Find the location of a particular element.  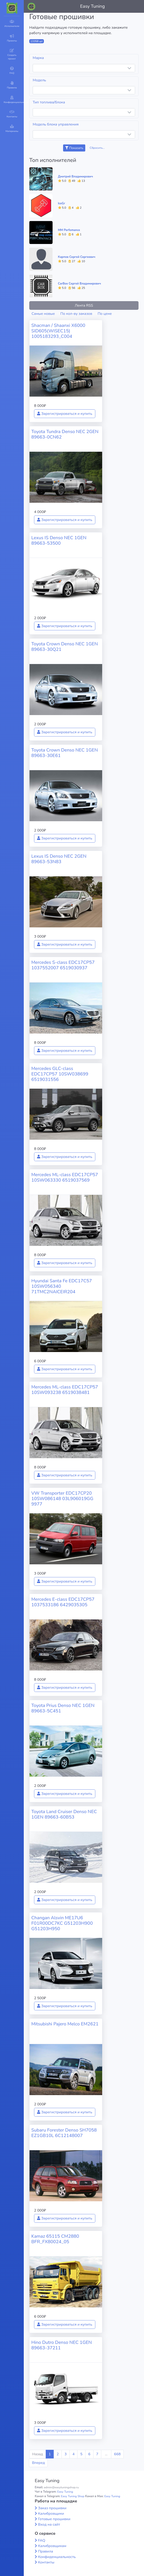

Easy Tuning is located at coordinates (92, 6).